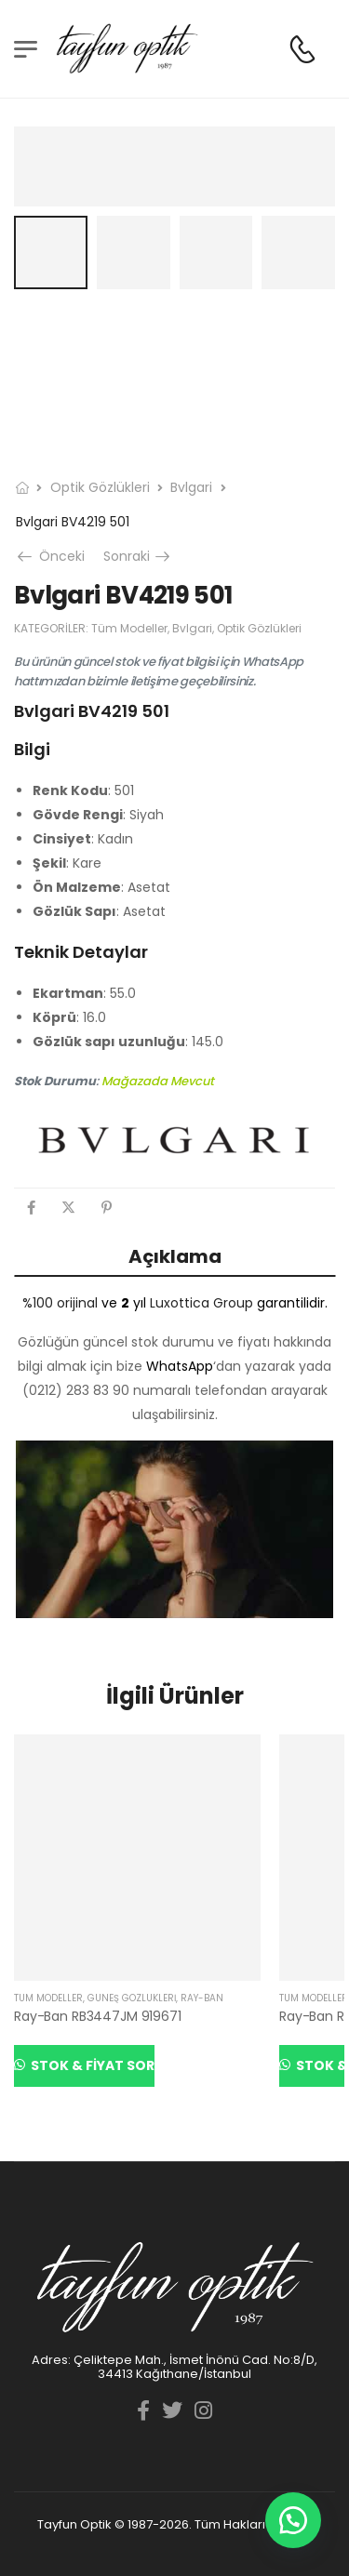 The image size is (349, 2576). Describe the element at coordinates (138, 556) in the screenshot. I see `Sonraki` at that location.